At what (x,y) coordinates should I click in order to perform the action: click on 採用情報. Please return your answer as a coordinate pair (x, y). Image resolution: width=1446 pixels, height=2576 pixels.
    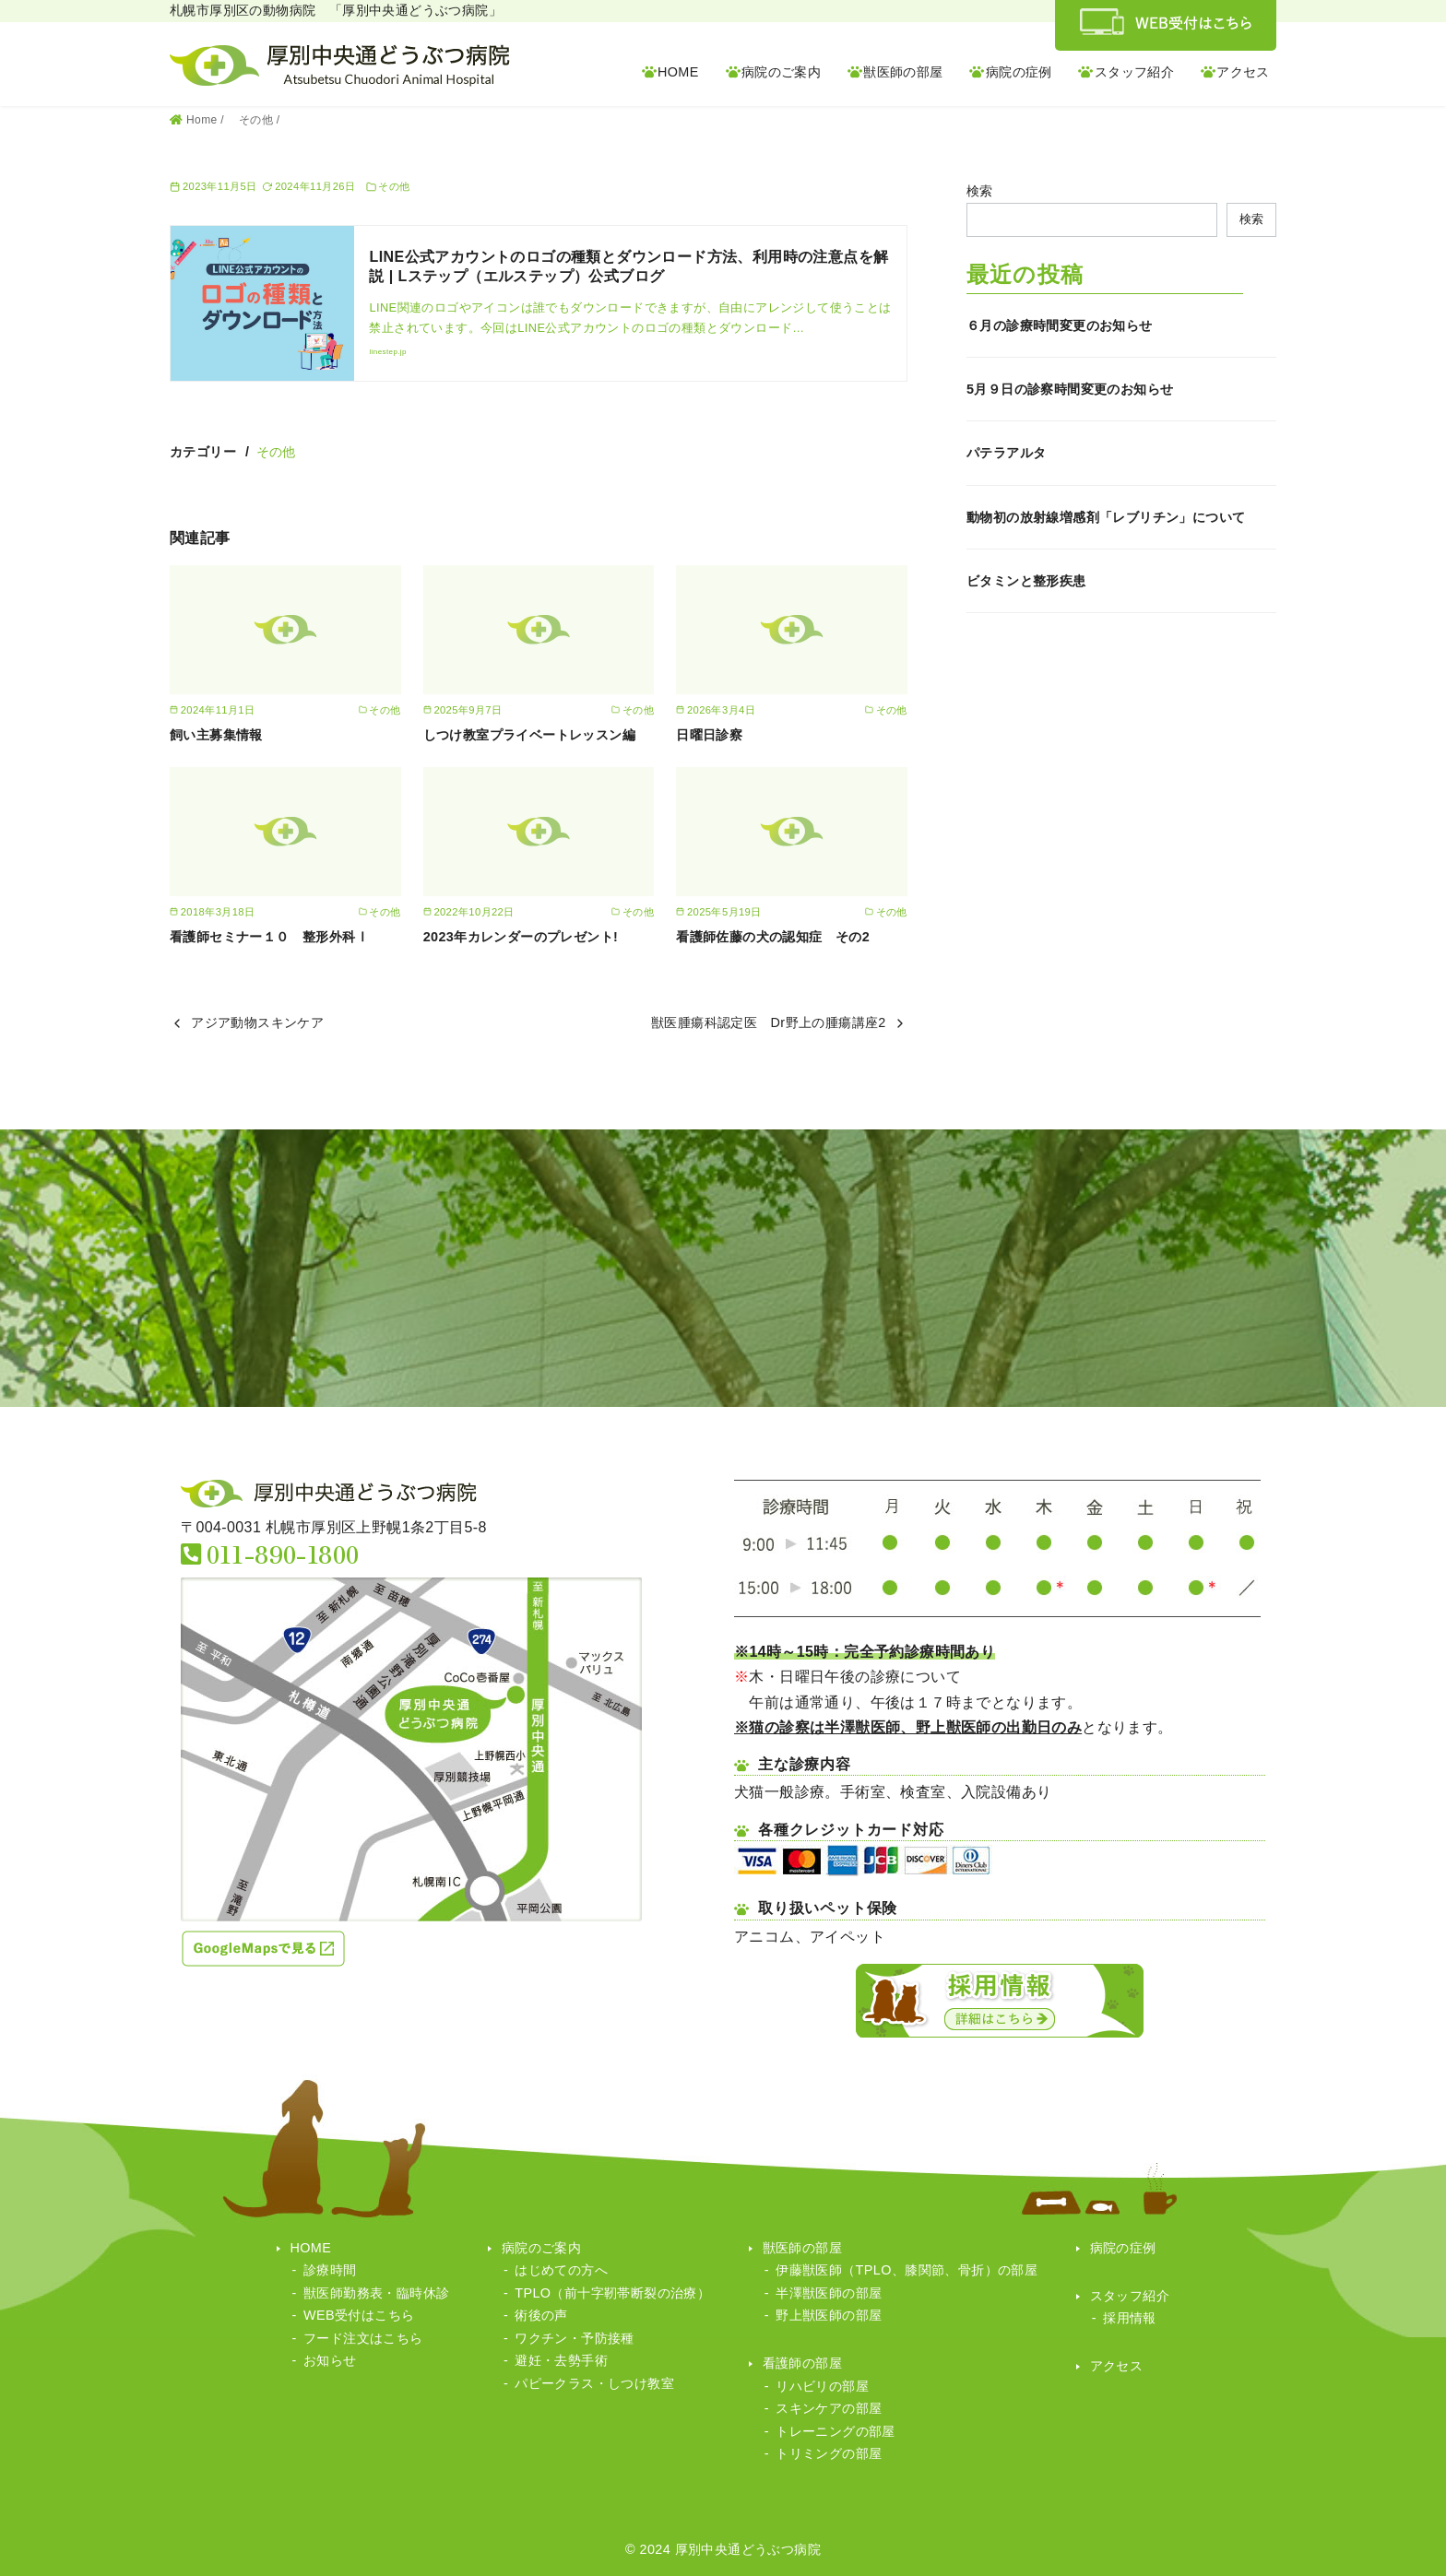
    Looking at the image, I should click on (1129, 2317).